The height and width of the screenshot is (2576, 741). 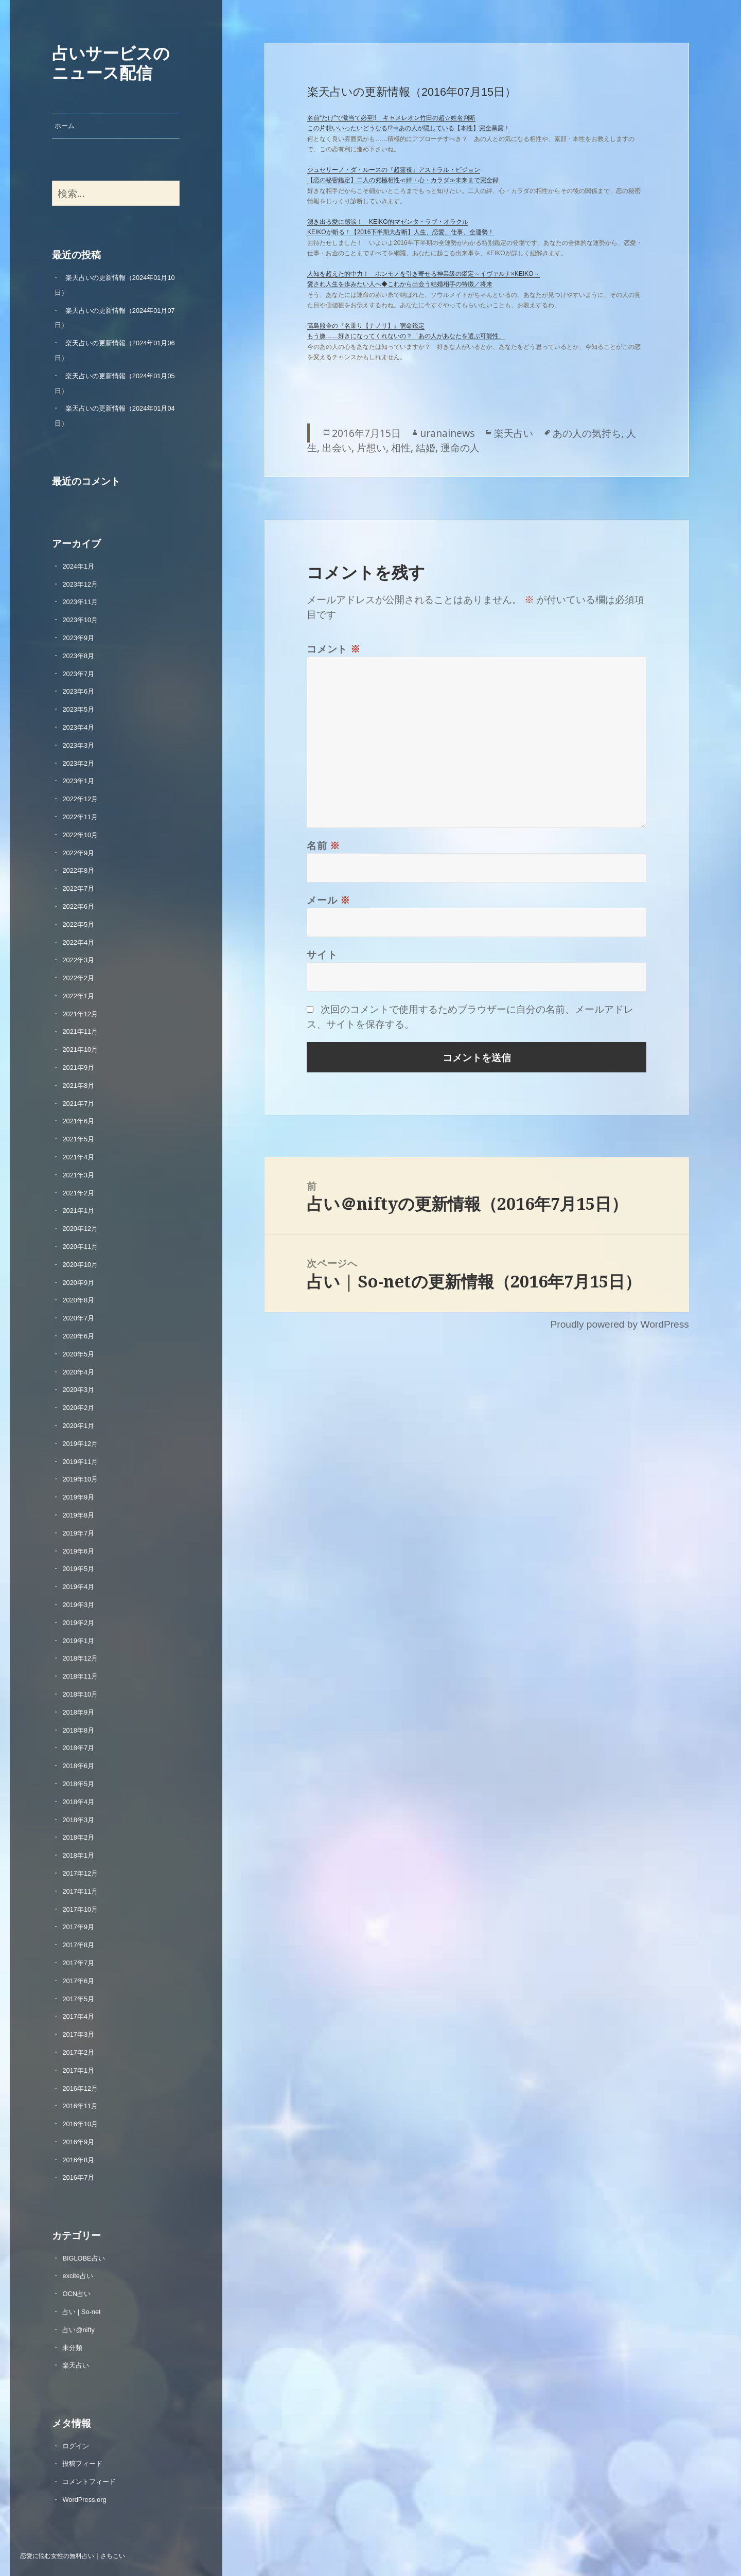 What do you see at coordinates (89, 2481) in the screenshot?
I see `コメントフィード` at bounding box center [89, 2481].